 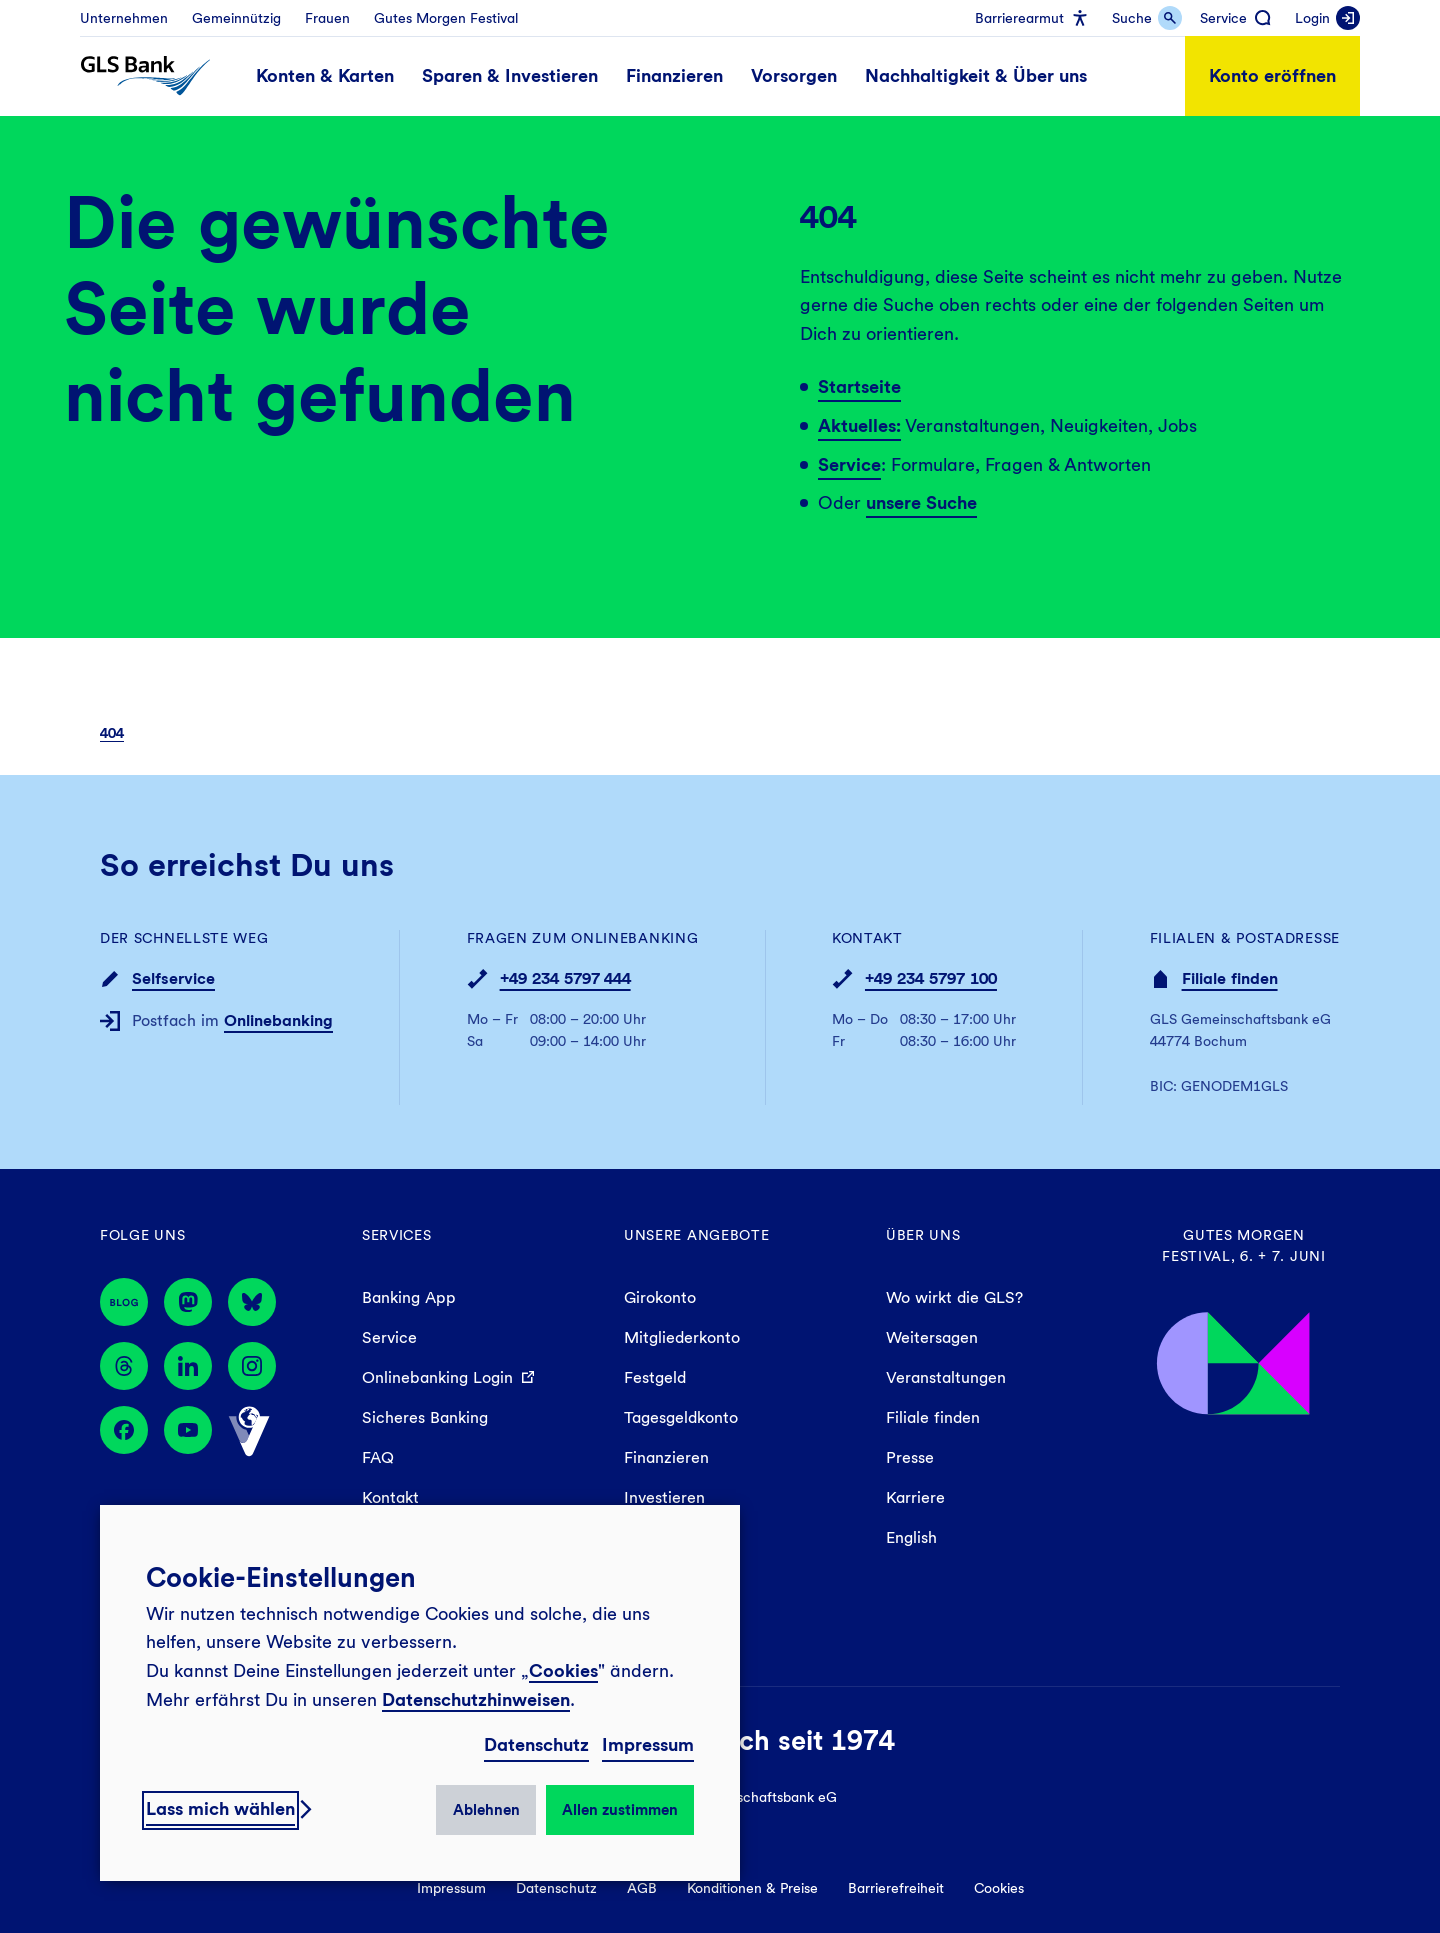 I want to click on Wo wirkt die GLS? [menuitem], so click(x=954, y=1297).